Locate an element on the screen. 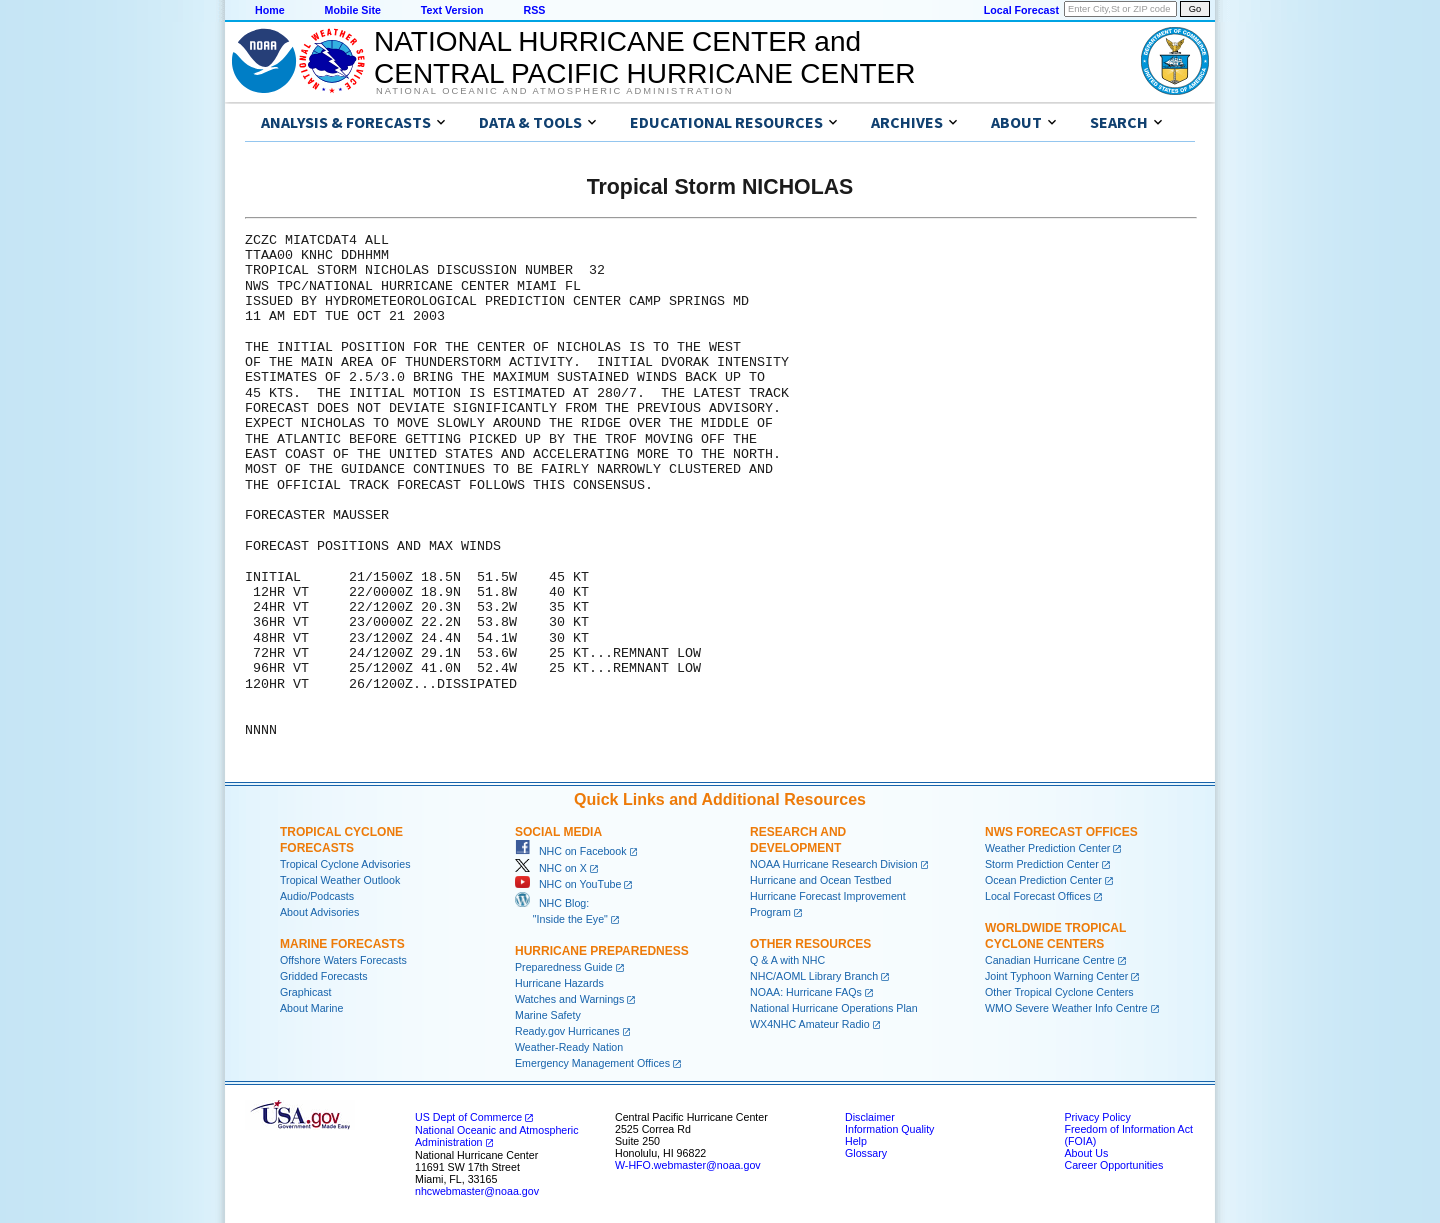 This screenshot has height=1223, width=1440. Hurricane Hazards is located at coordinates (559, 983).